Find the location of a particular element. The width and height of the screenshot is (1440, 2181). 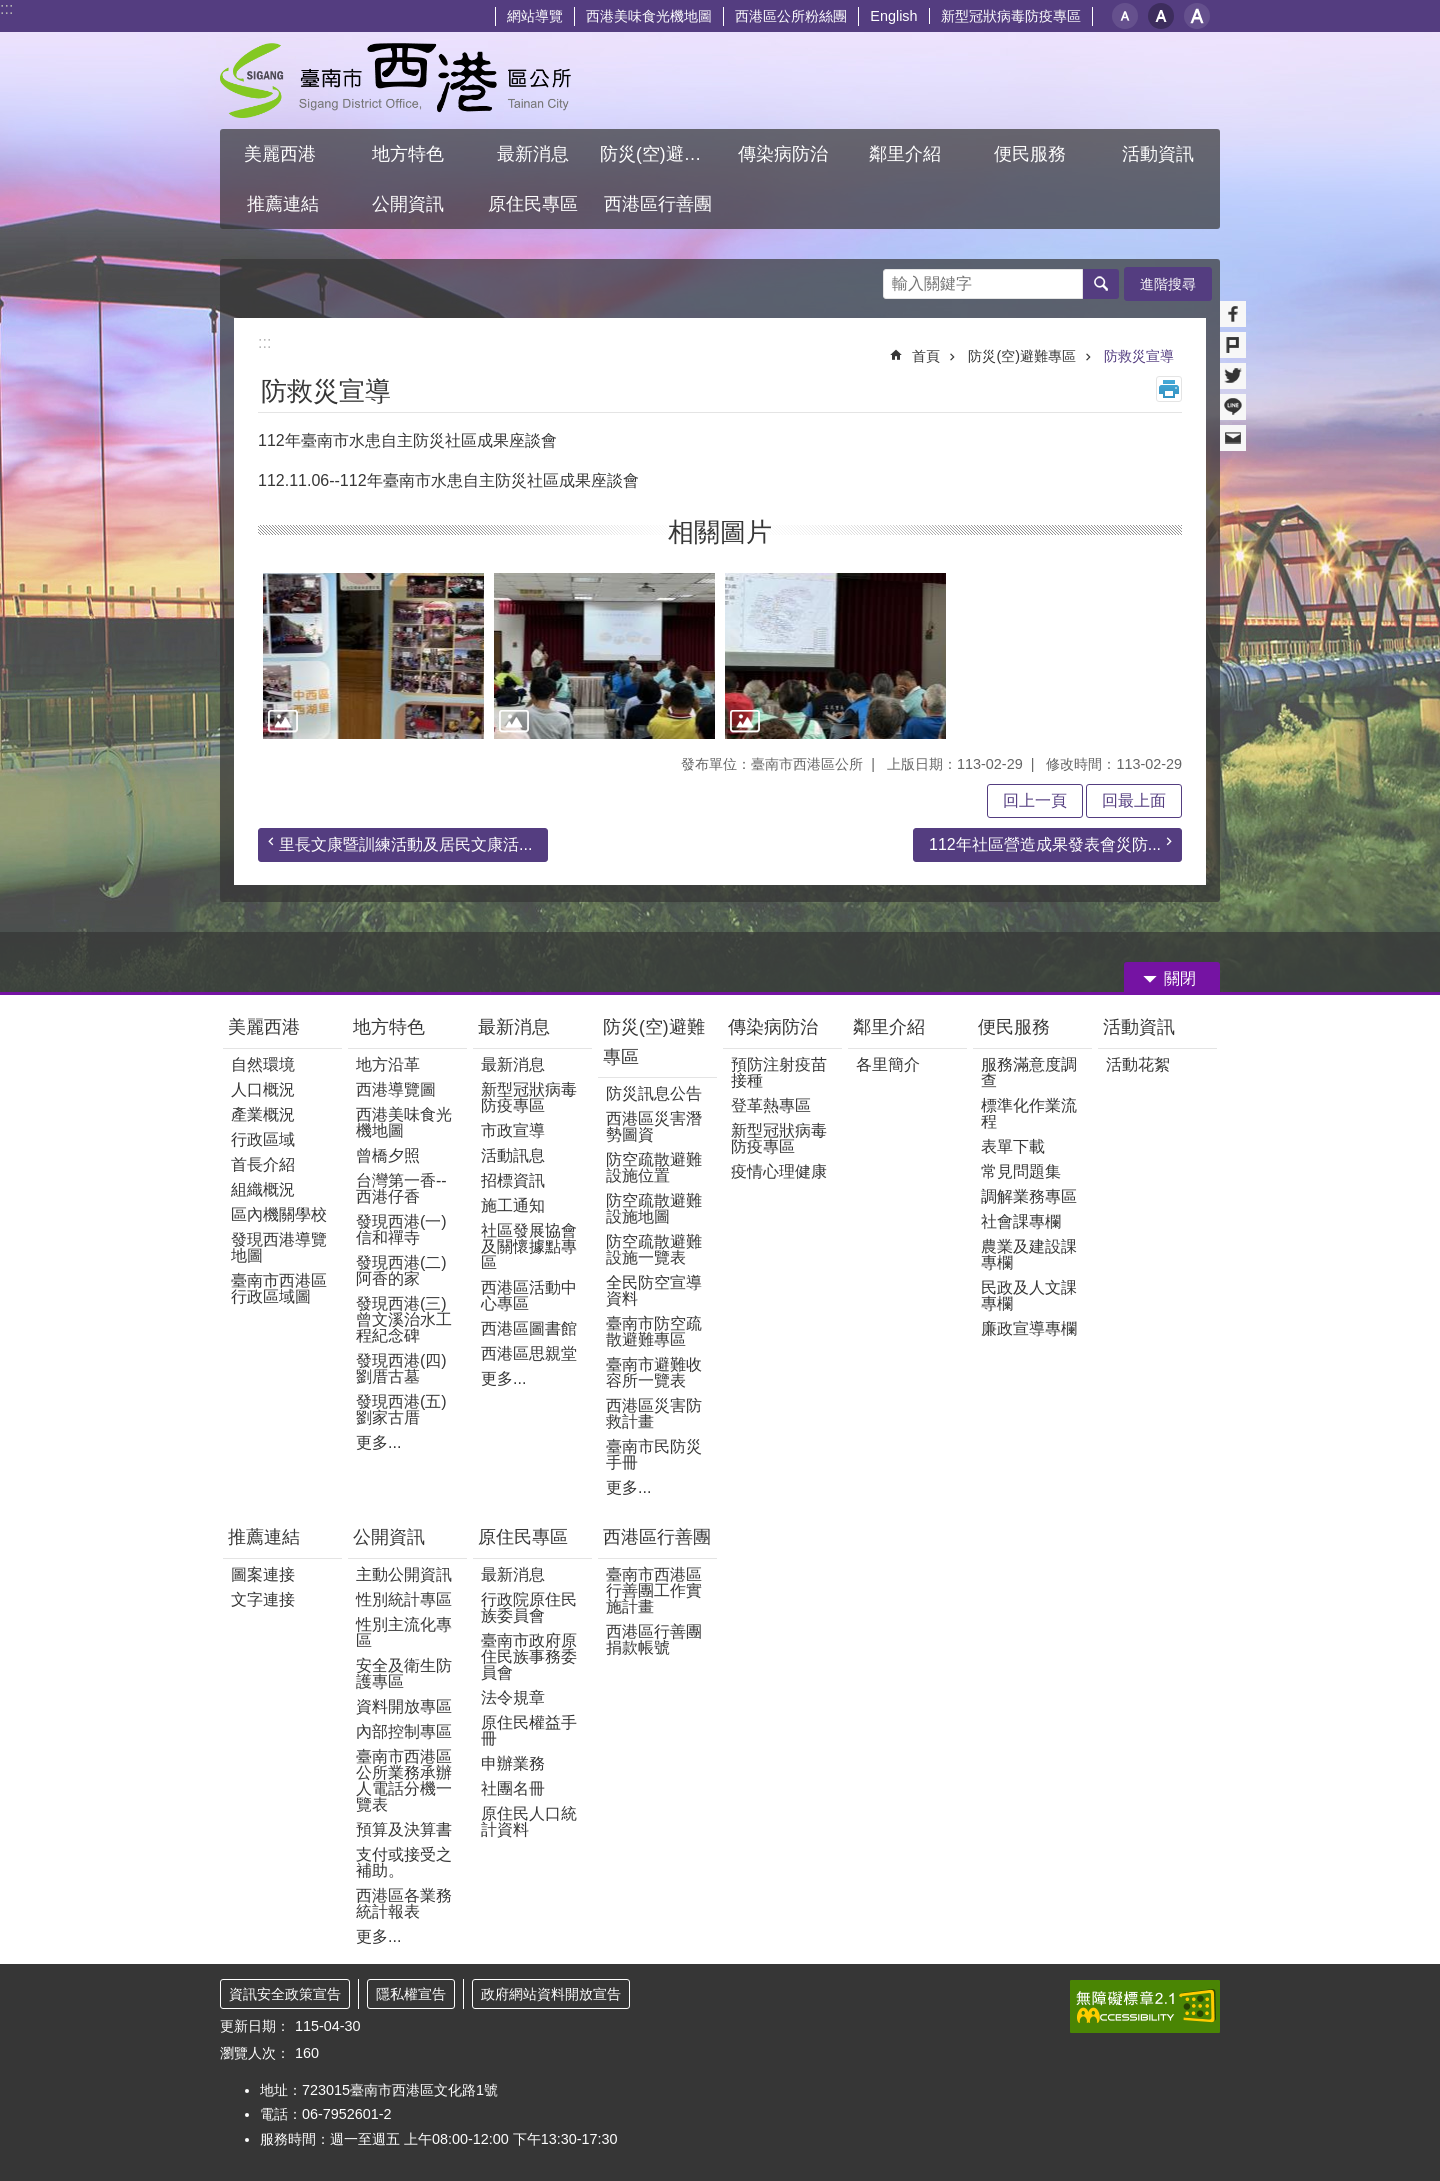

民政及人文課專欄 is located at coordinates (1029, 1295).